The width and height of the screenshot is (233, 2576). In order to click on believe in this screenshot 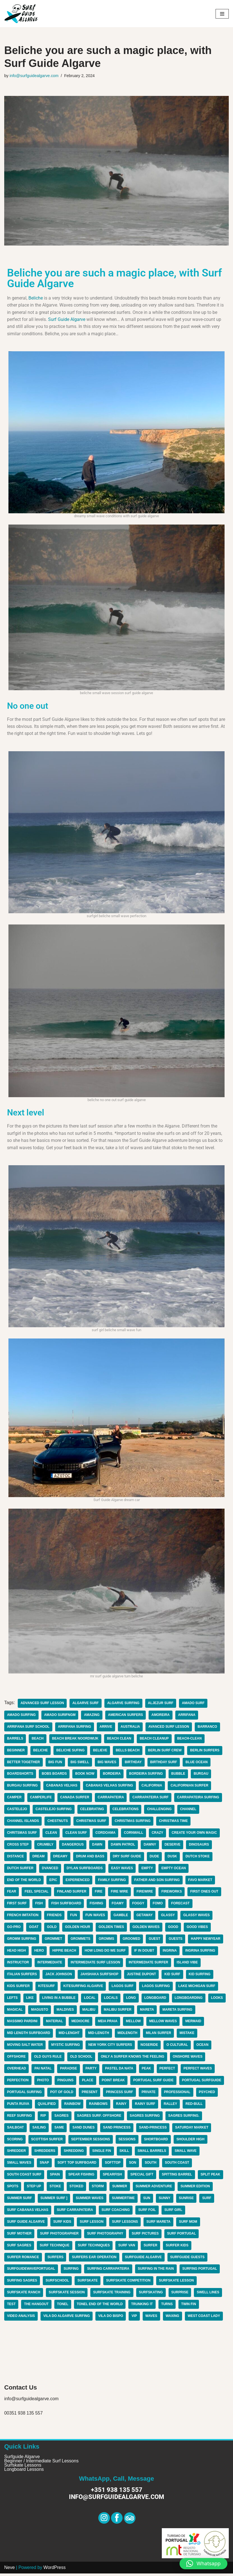, I will do `click(100, 1752)`.